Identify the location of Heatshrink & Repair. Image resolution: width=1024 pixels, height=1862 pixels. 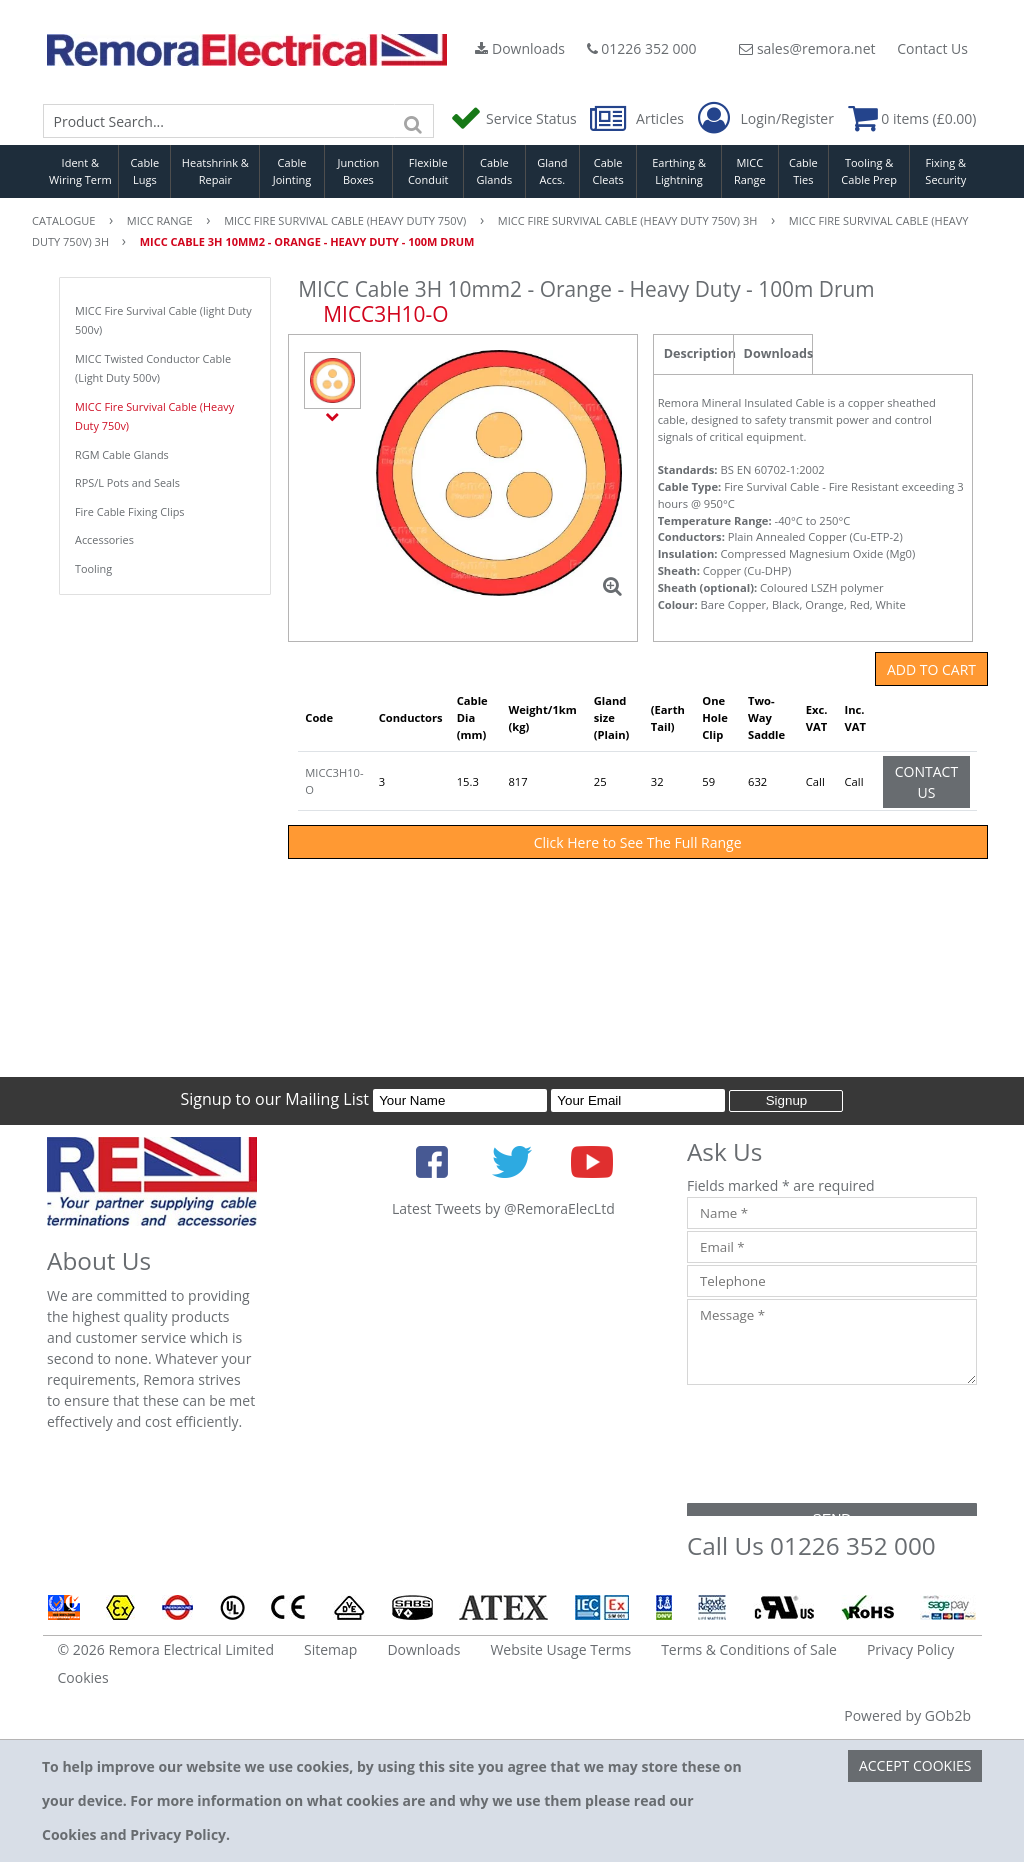
(215, 171).